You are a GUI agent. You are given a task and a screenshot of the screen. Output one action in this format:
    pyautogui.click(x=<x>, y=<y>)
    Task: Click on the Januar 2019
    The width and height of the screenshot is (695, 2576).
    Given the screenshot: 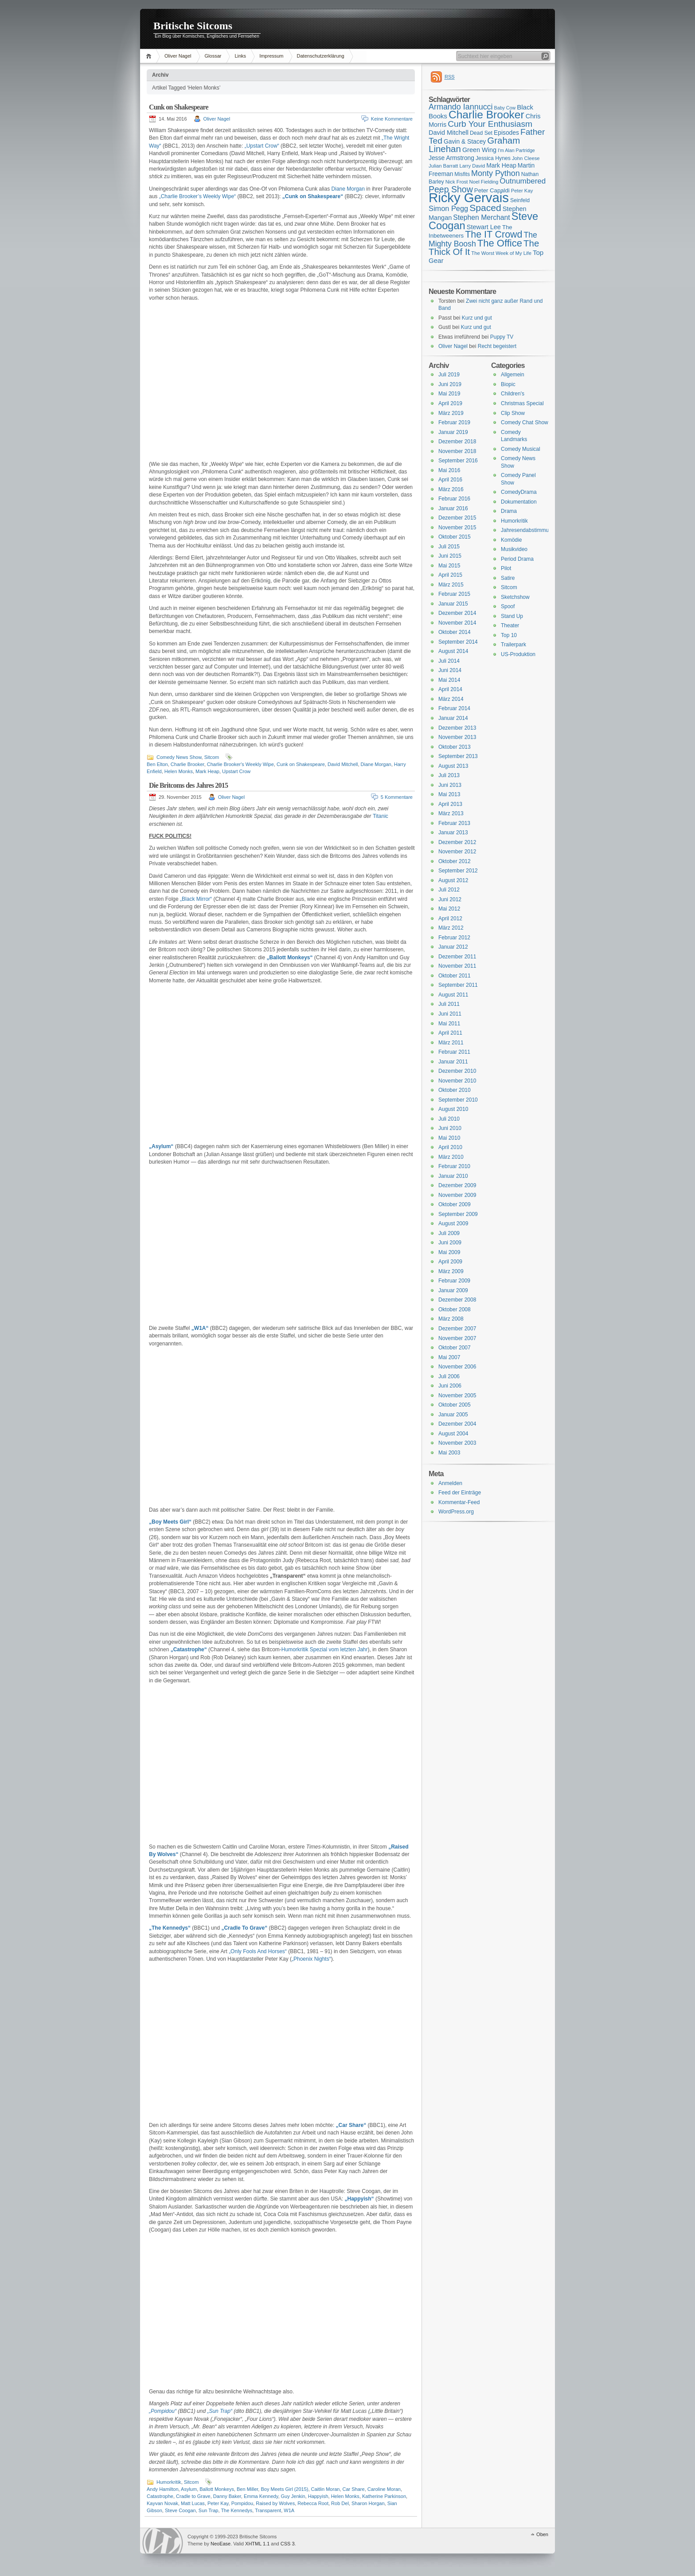 What is the action you would take?
    pyautogui.click(x=453, y=432)
    